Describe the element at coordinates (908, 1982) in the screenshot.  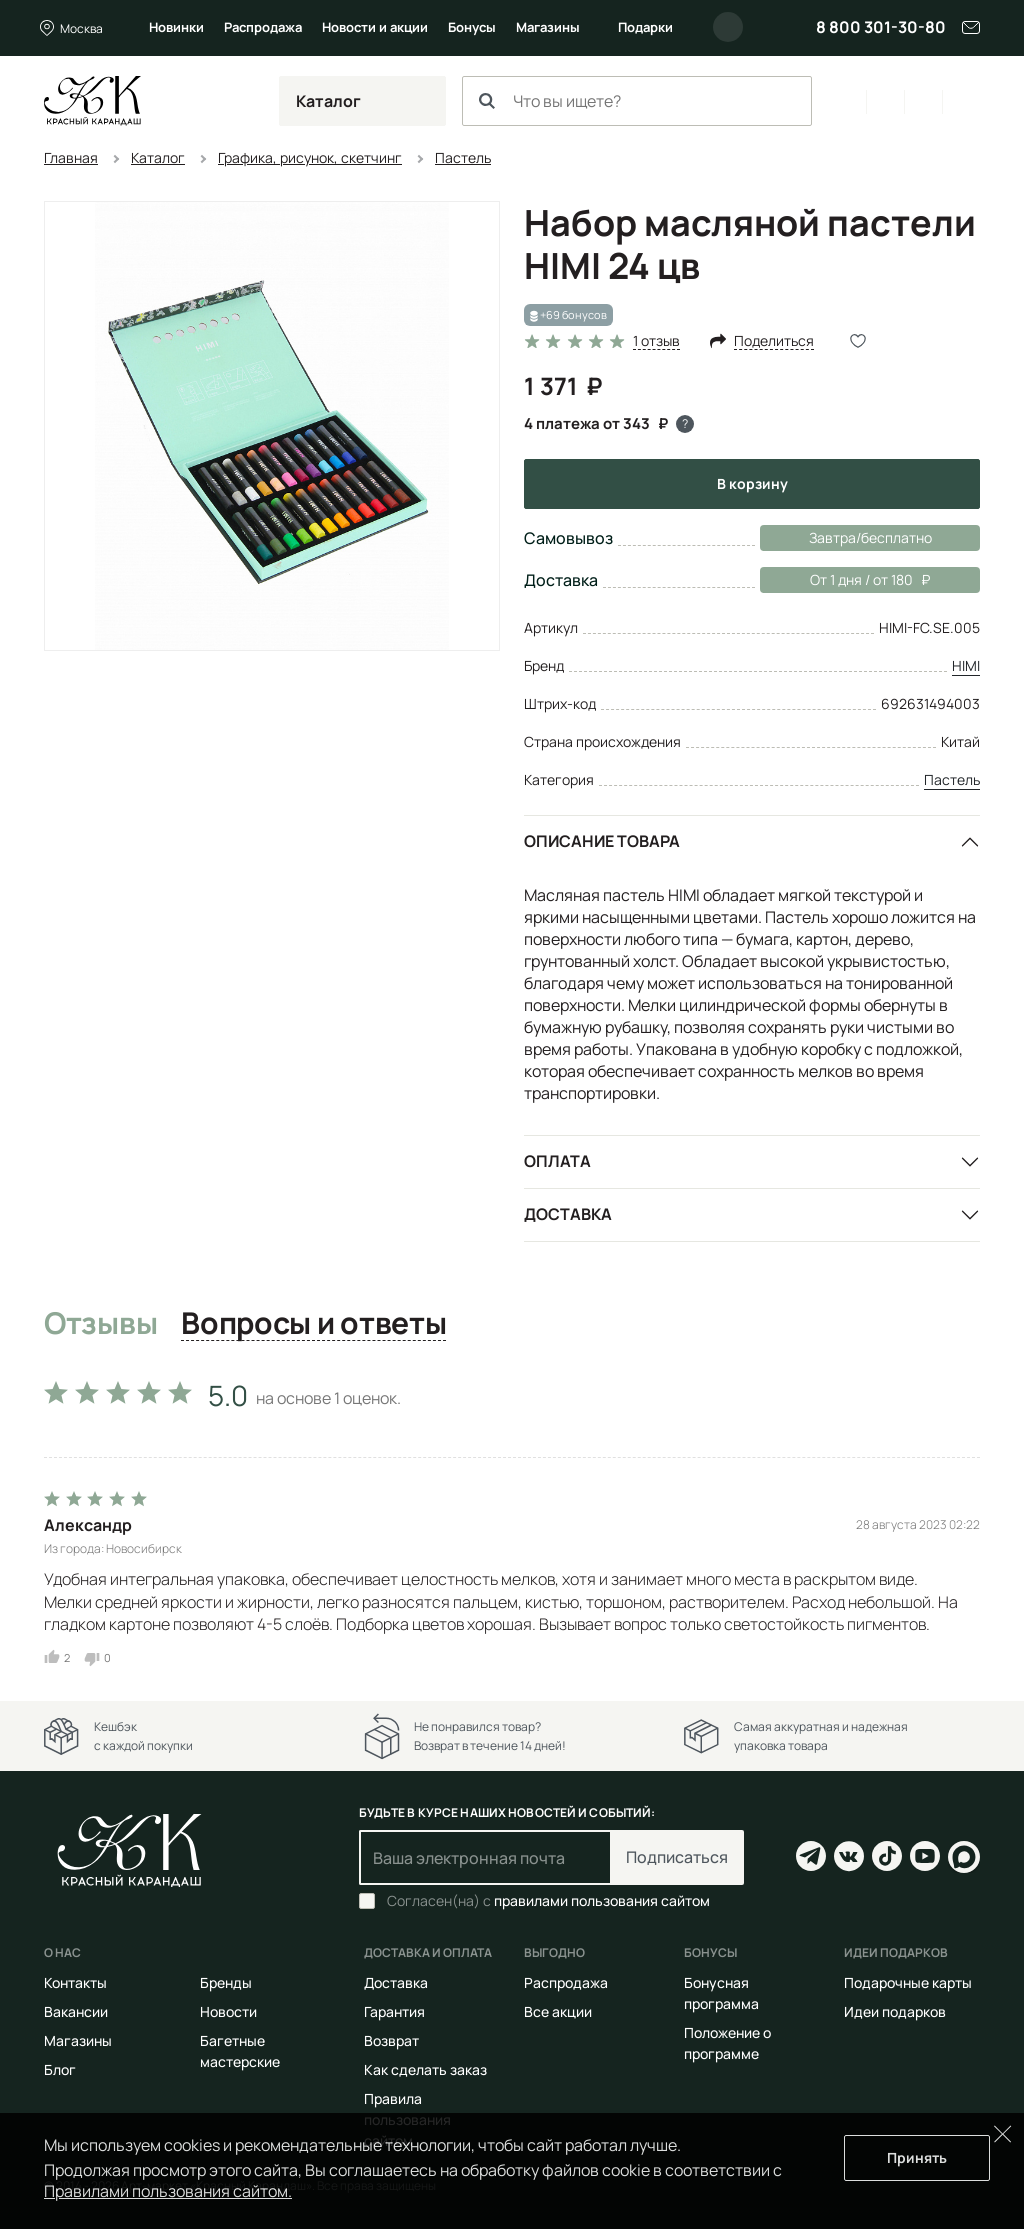
I see `Подарочные карты` at that location.